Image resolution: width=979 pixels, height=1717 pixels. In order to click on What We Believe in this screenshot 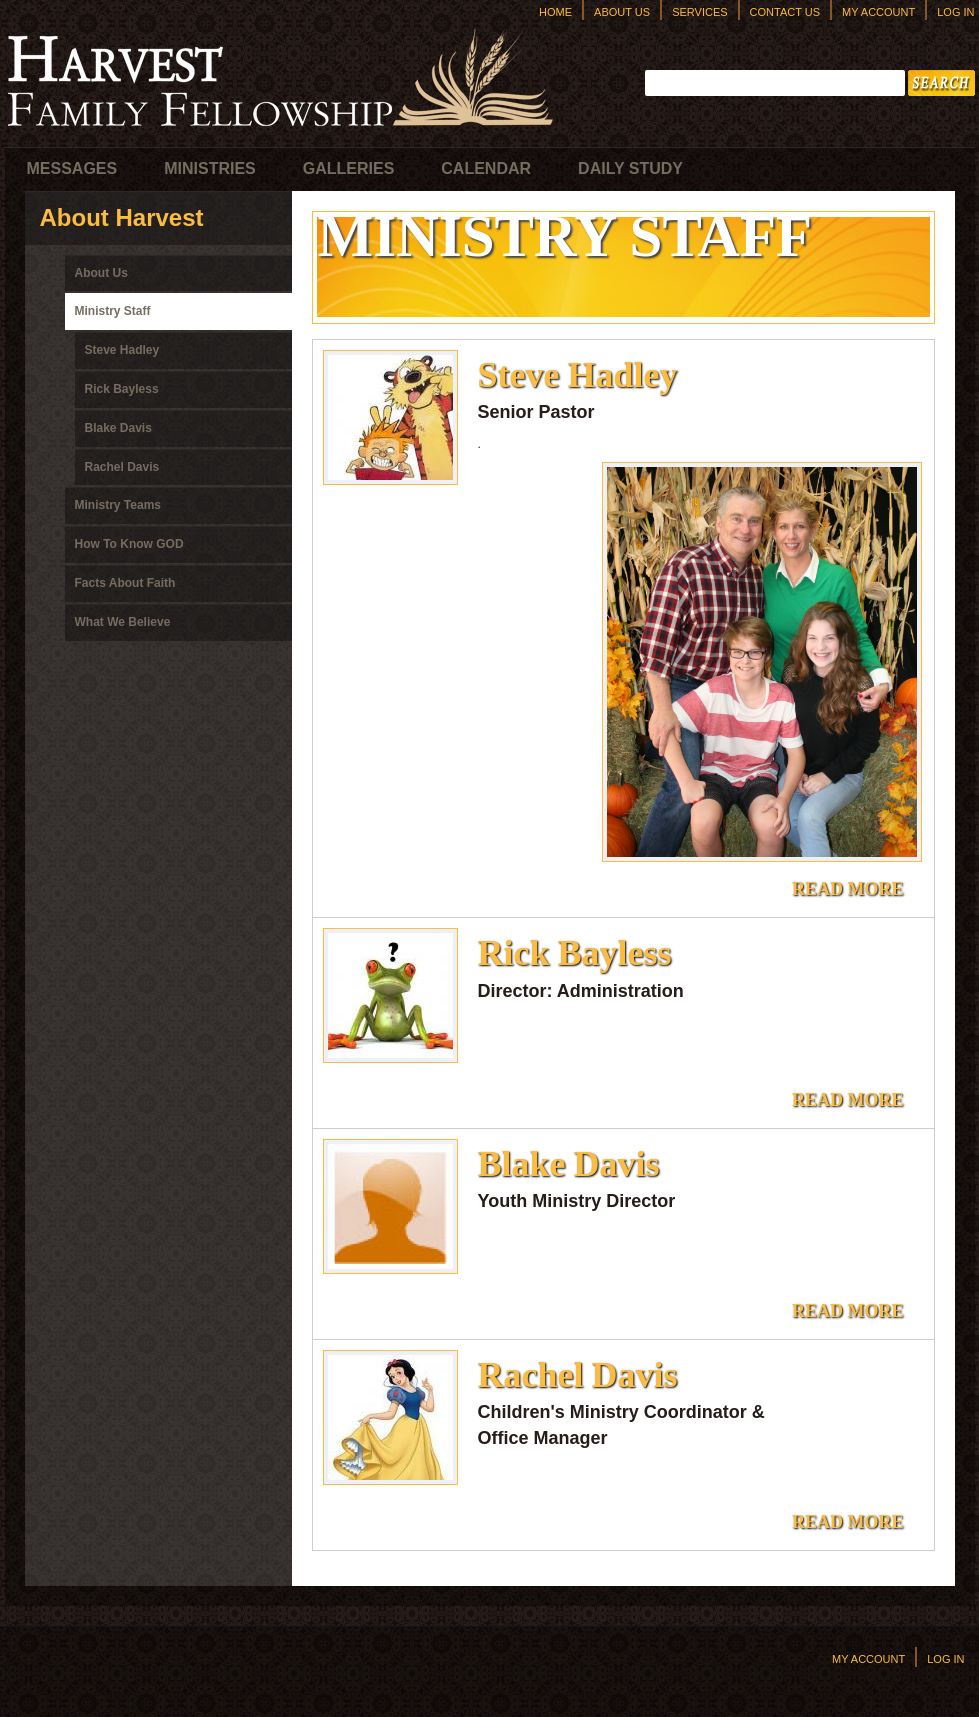, I will do `click(123, 622)`.